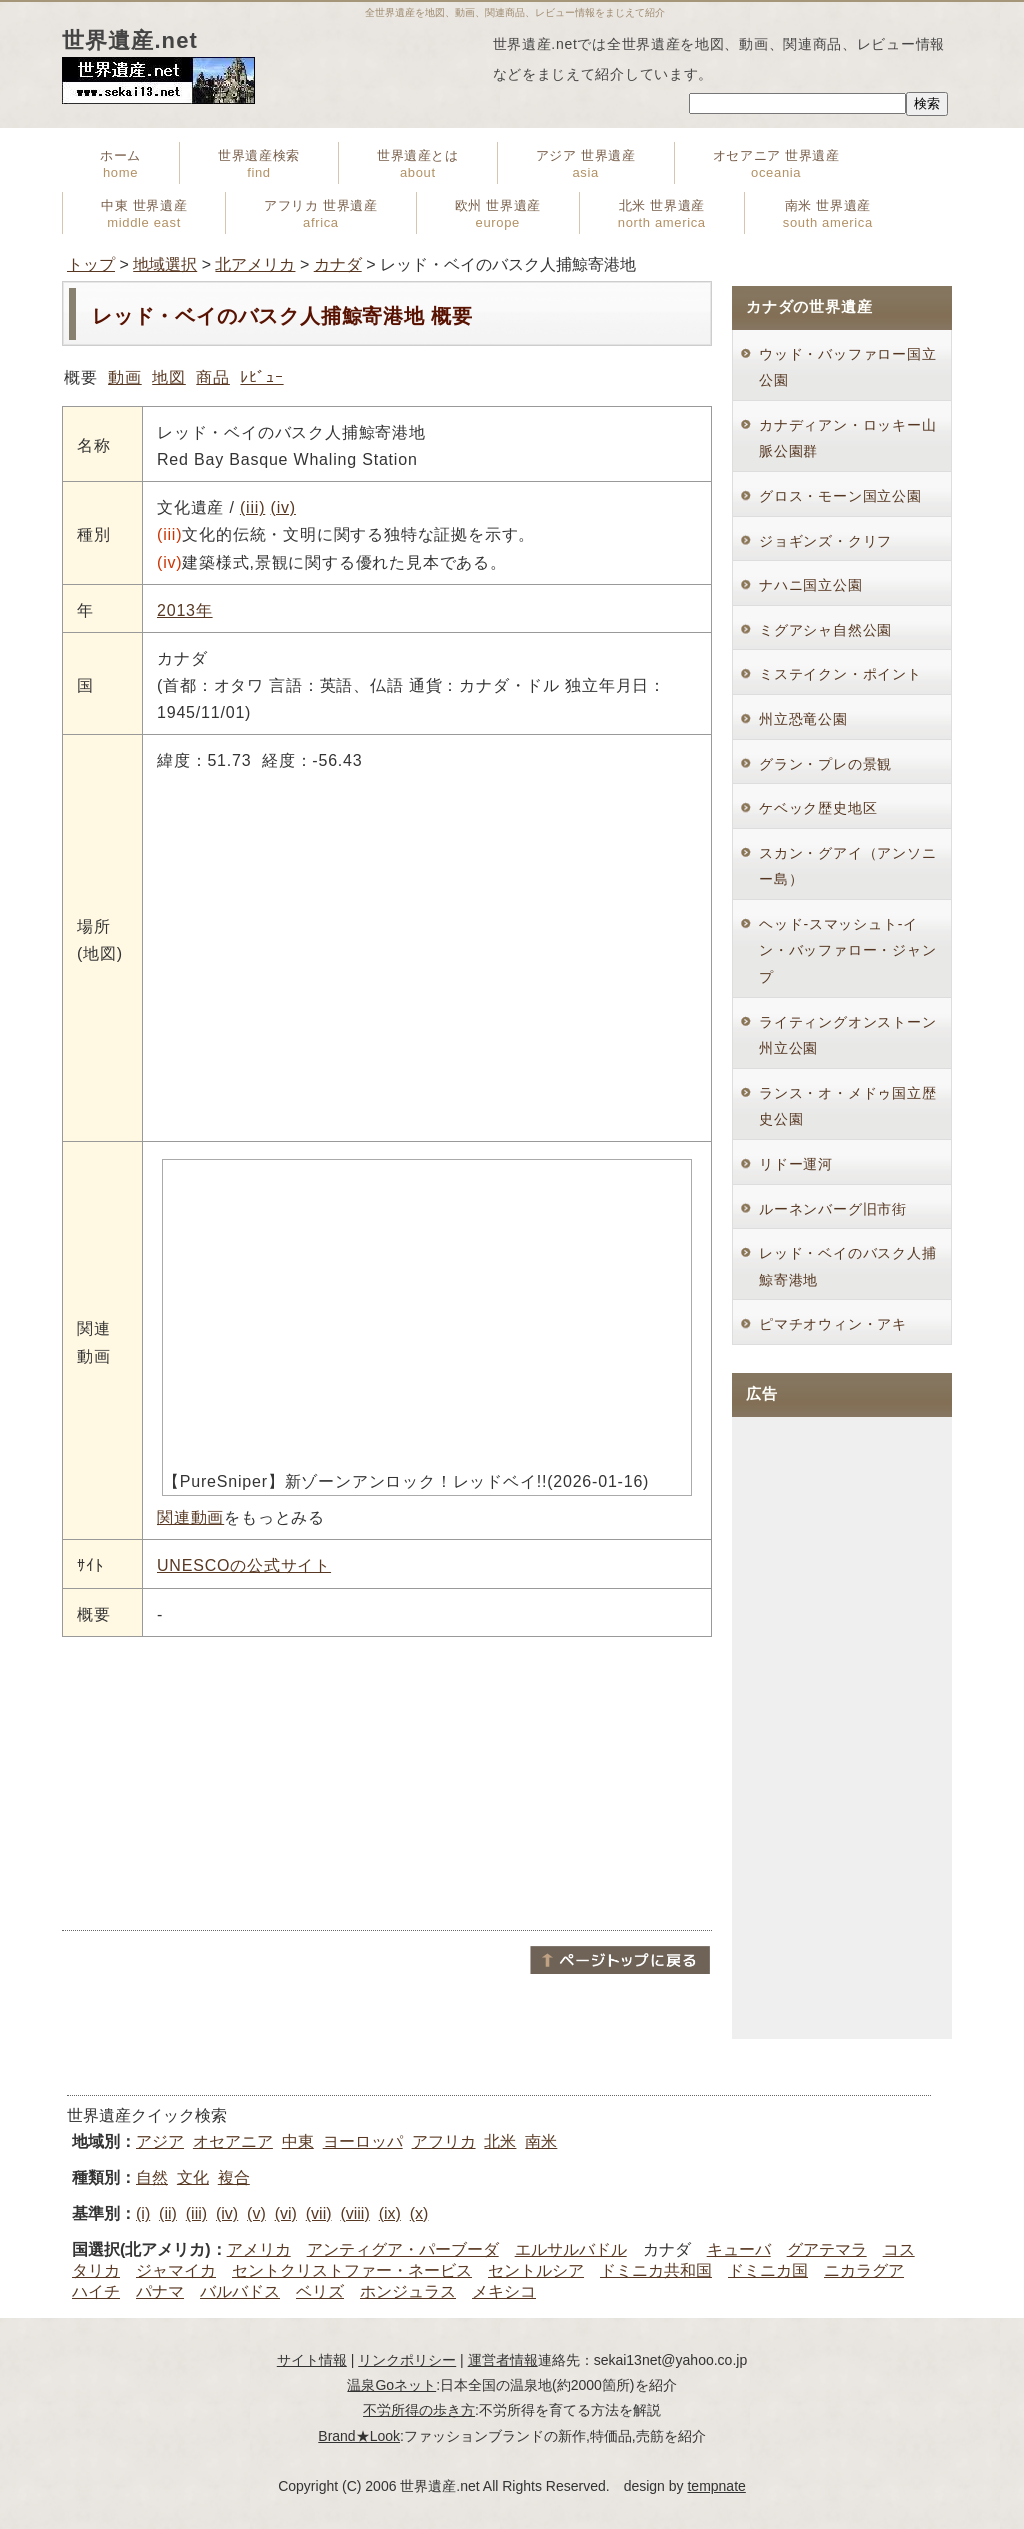  I want to click on 地域選択, so click(165, 264).